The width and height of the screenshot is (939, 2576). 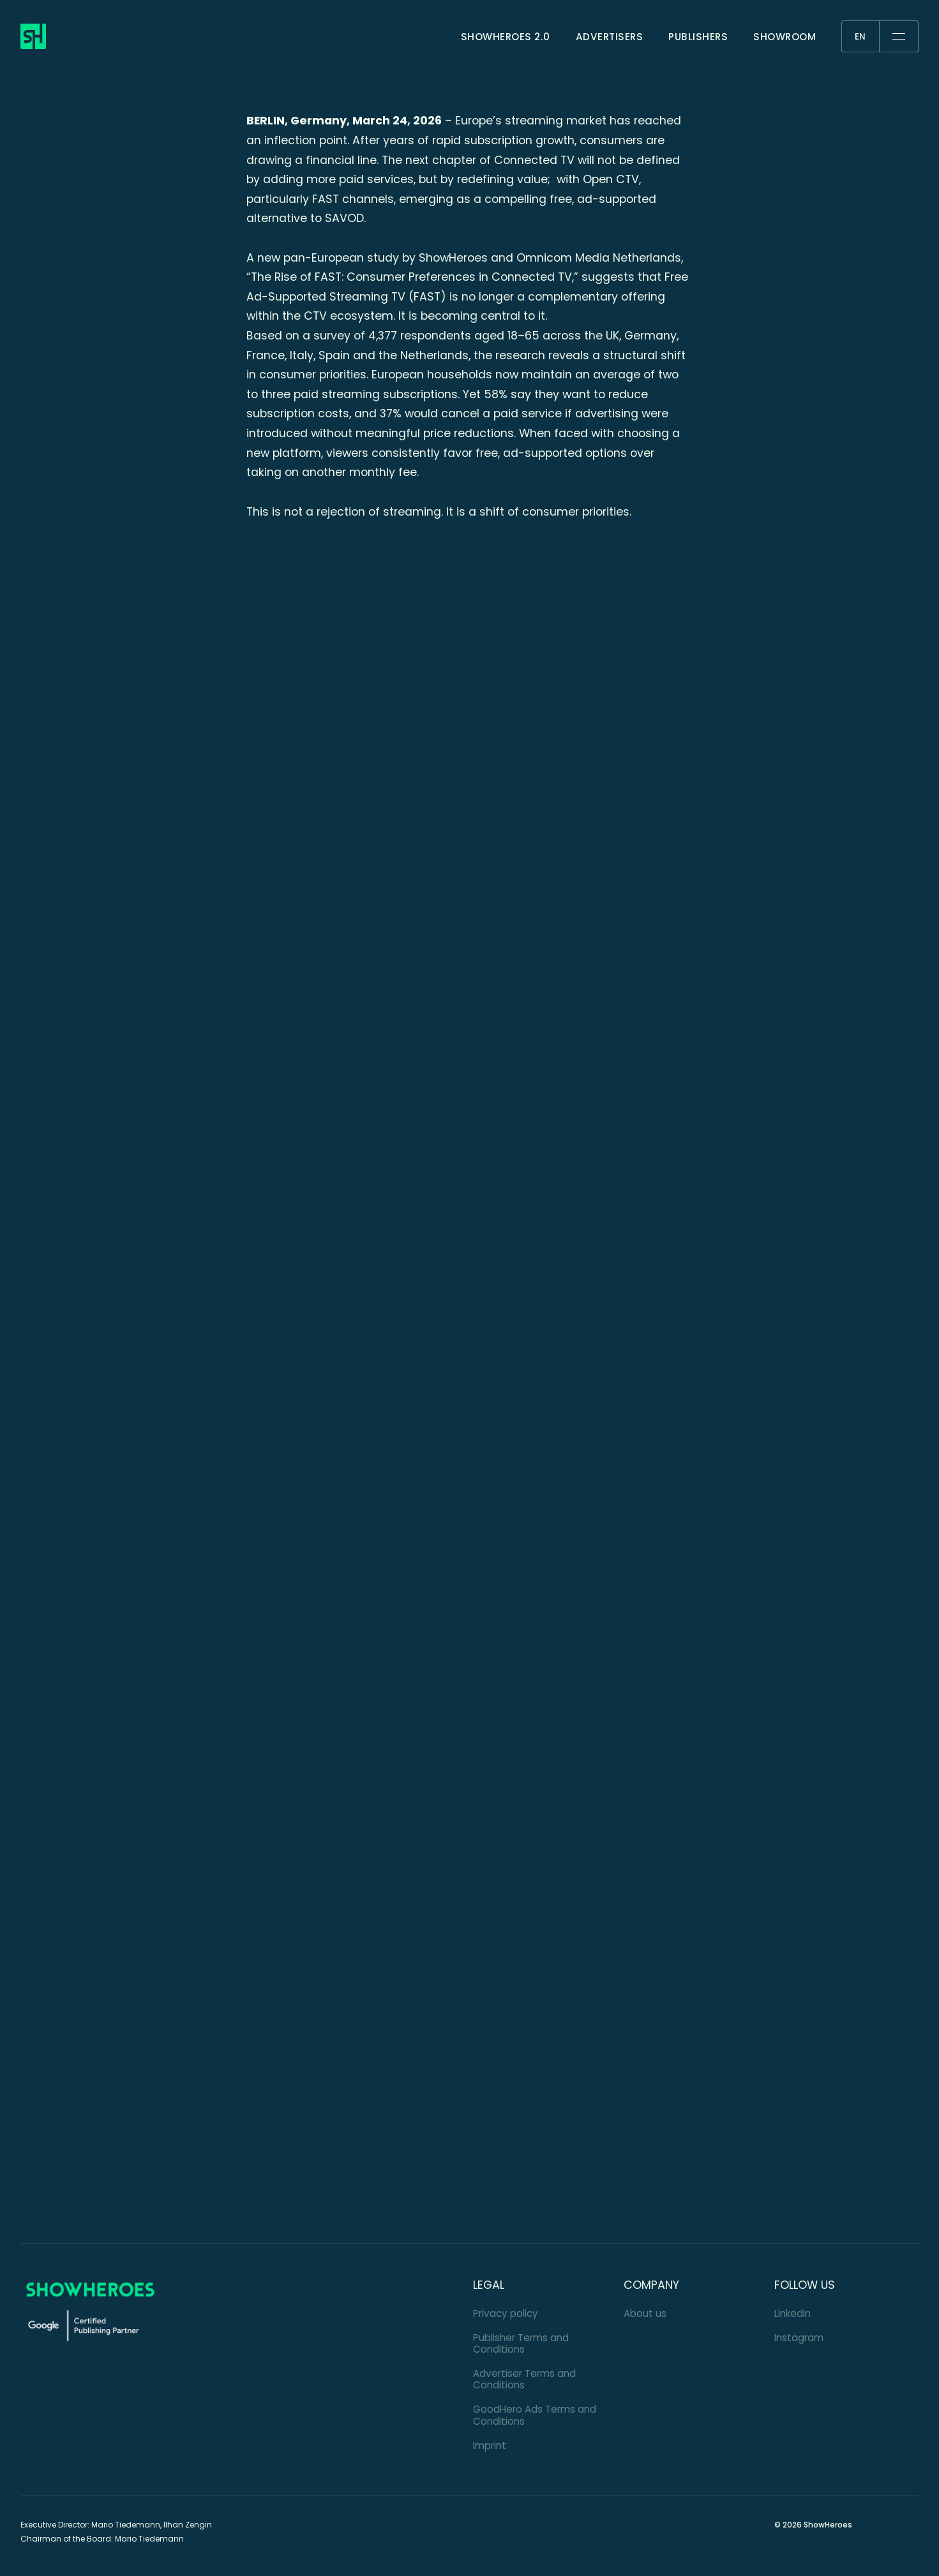 What do you see at coordinates (521, 2343) in the screenshot?
I see `Publisher Terms and Conditions` at bounding box center [521, 2343].